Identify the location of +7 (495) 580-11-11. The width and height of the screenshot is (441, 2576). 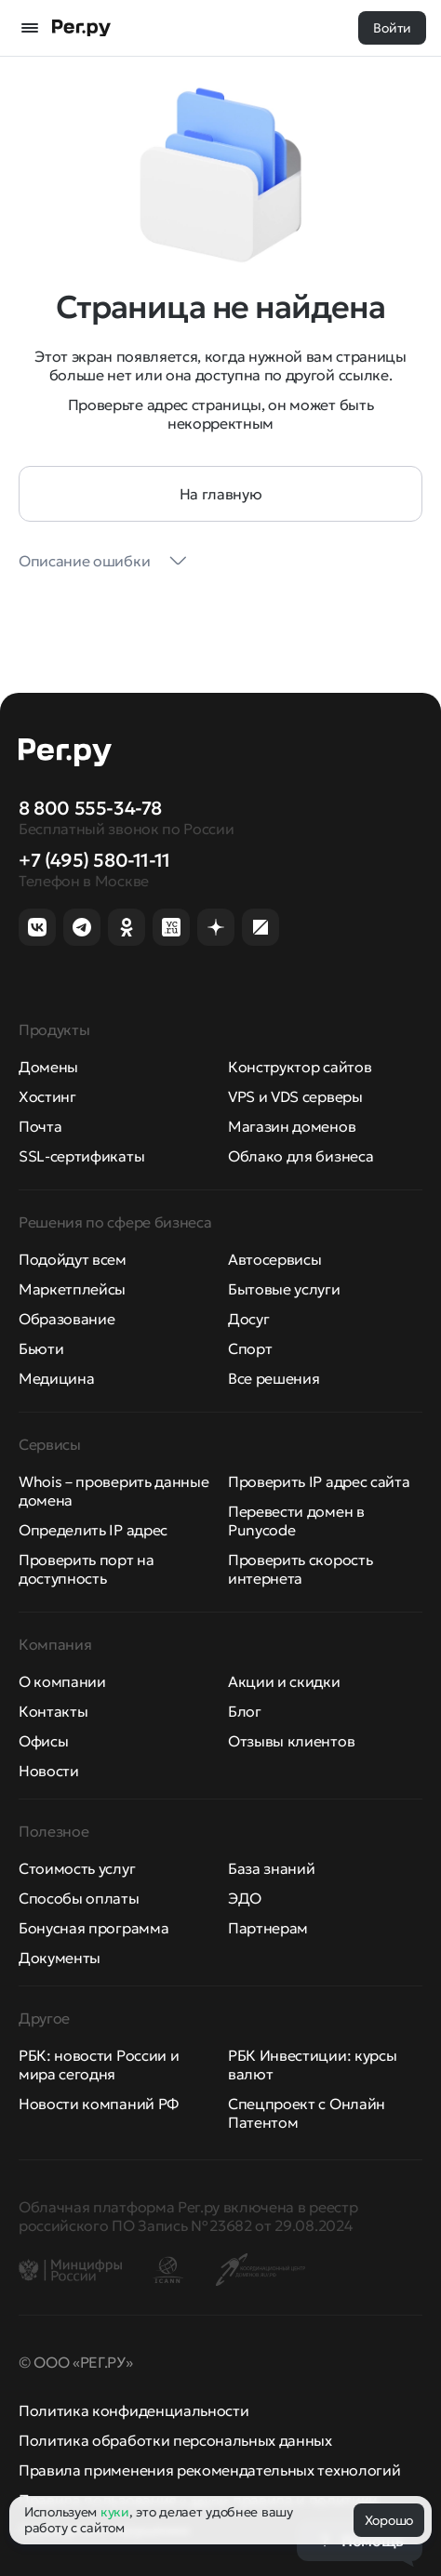
(94, 860).